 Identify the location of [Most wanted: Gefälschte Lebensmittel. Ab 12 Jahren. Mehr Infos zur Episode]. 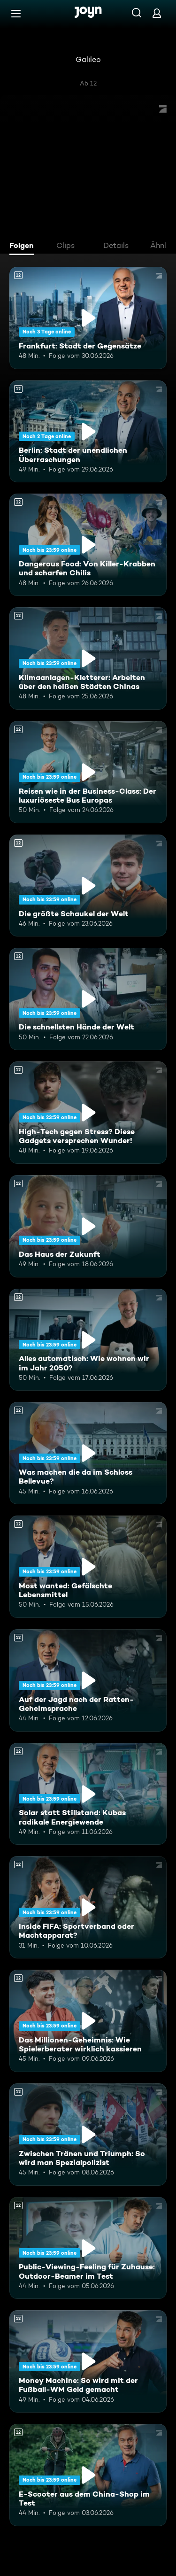
(88, 1567).